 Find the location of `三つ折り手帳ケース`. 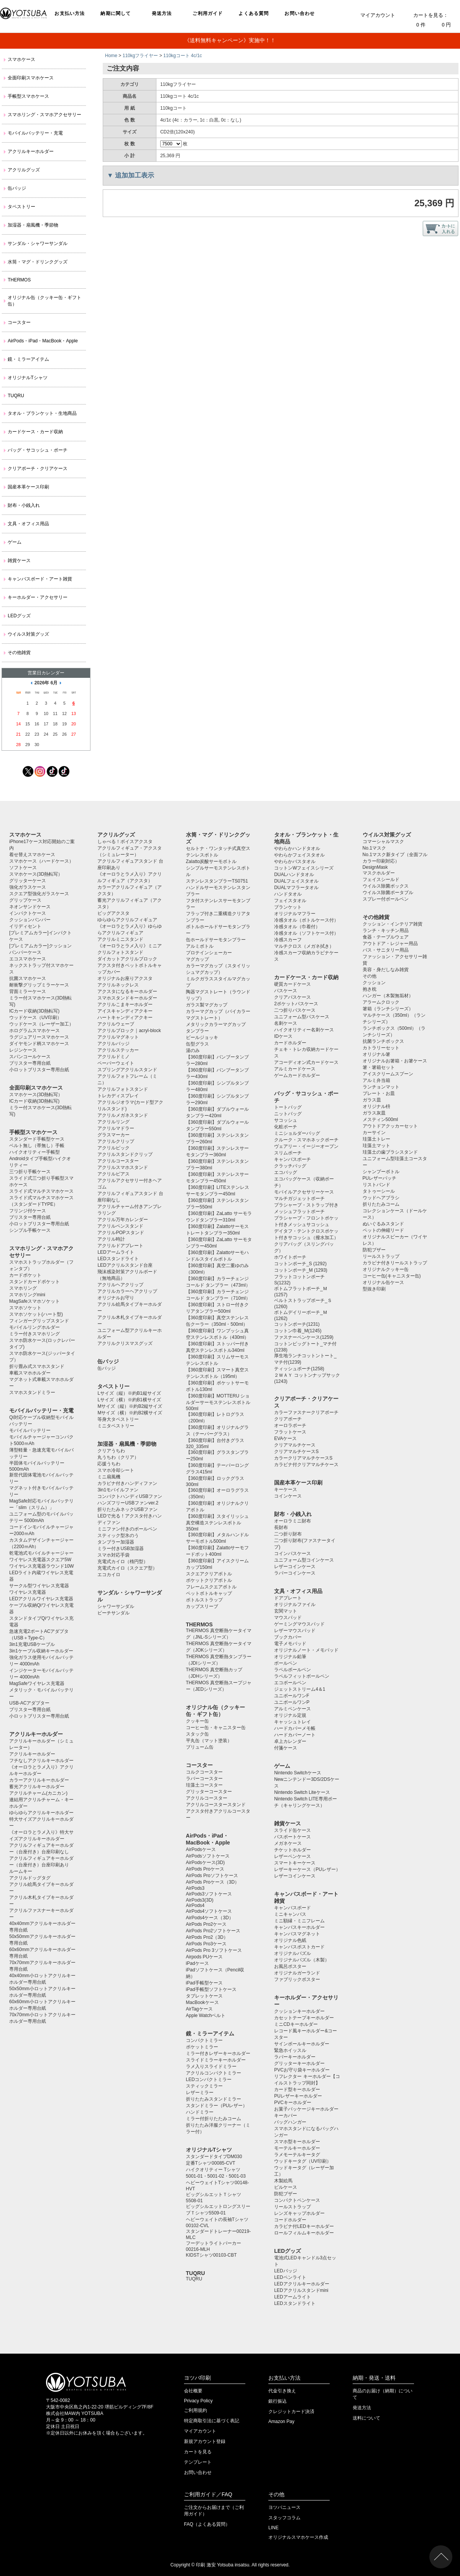

三つ折り手帳ケース is located at coordinates (30, 1171).